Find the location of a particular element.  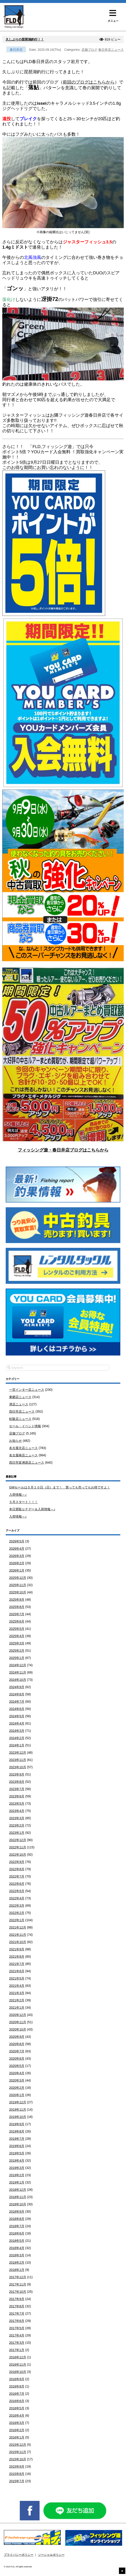

2024年6月 is located at coordinates (16, 1709).